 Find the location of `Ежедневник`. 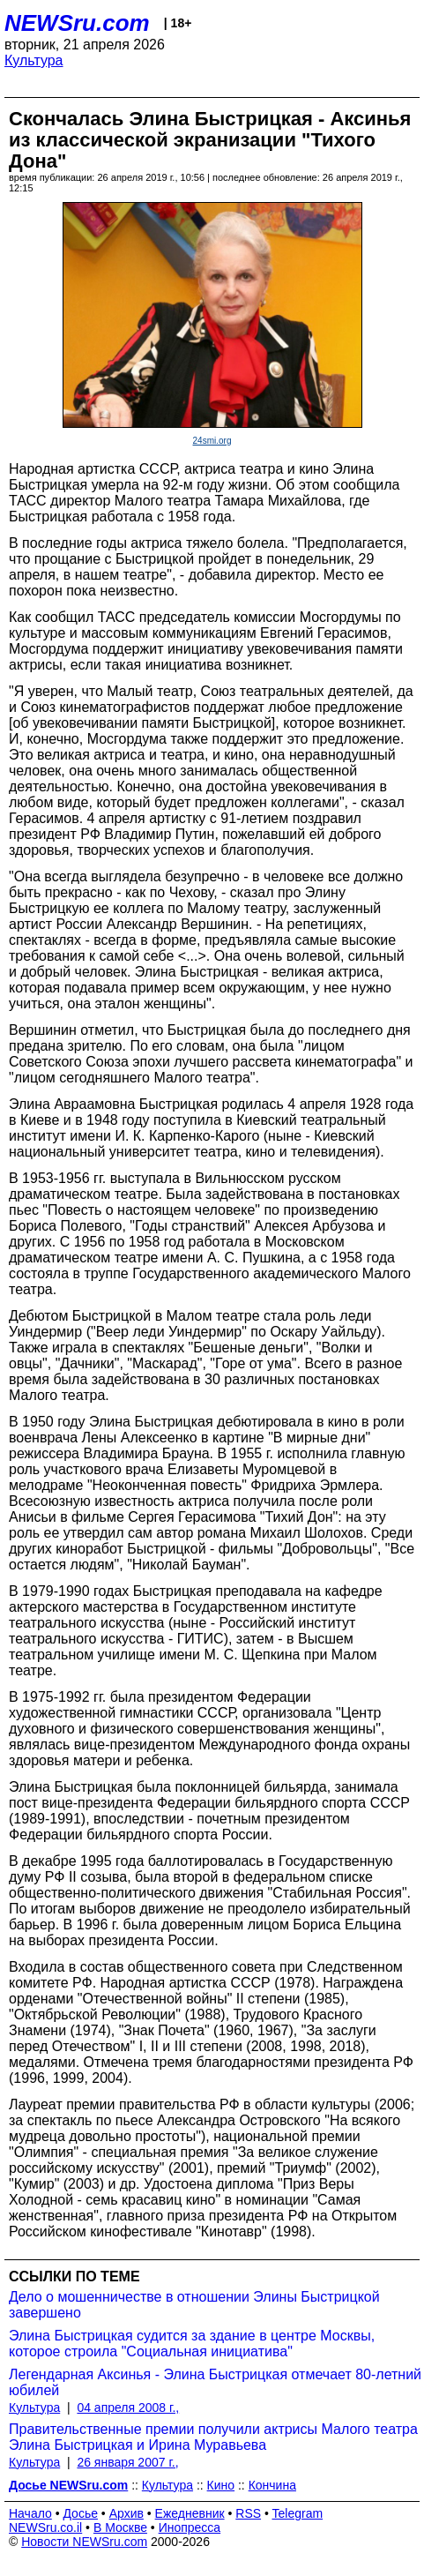

Ежедневник is located at coordinates (190, 2513).